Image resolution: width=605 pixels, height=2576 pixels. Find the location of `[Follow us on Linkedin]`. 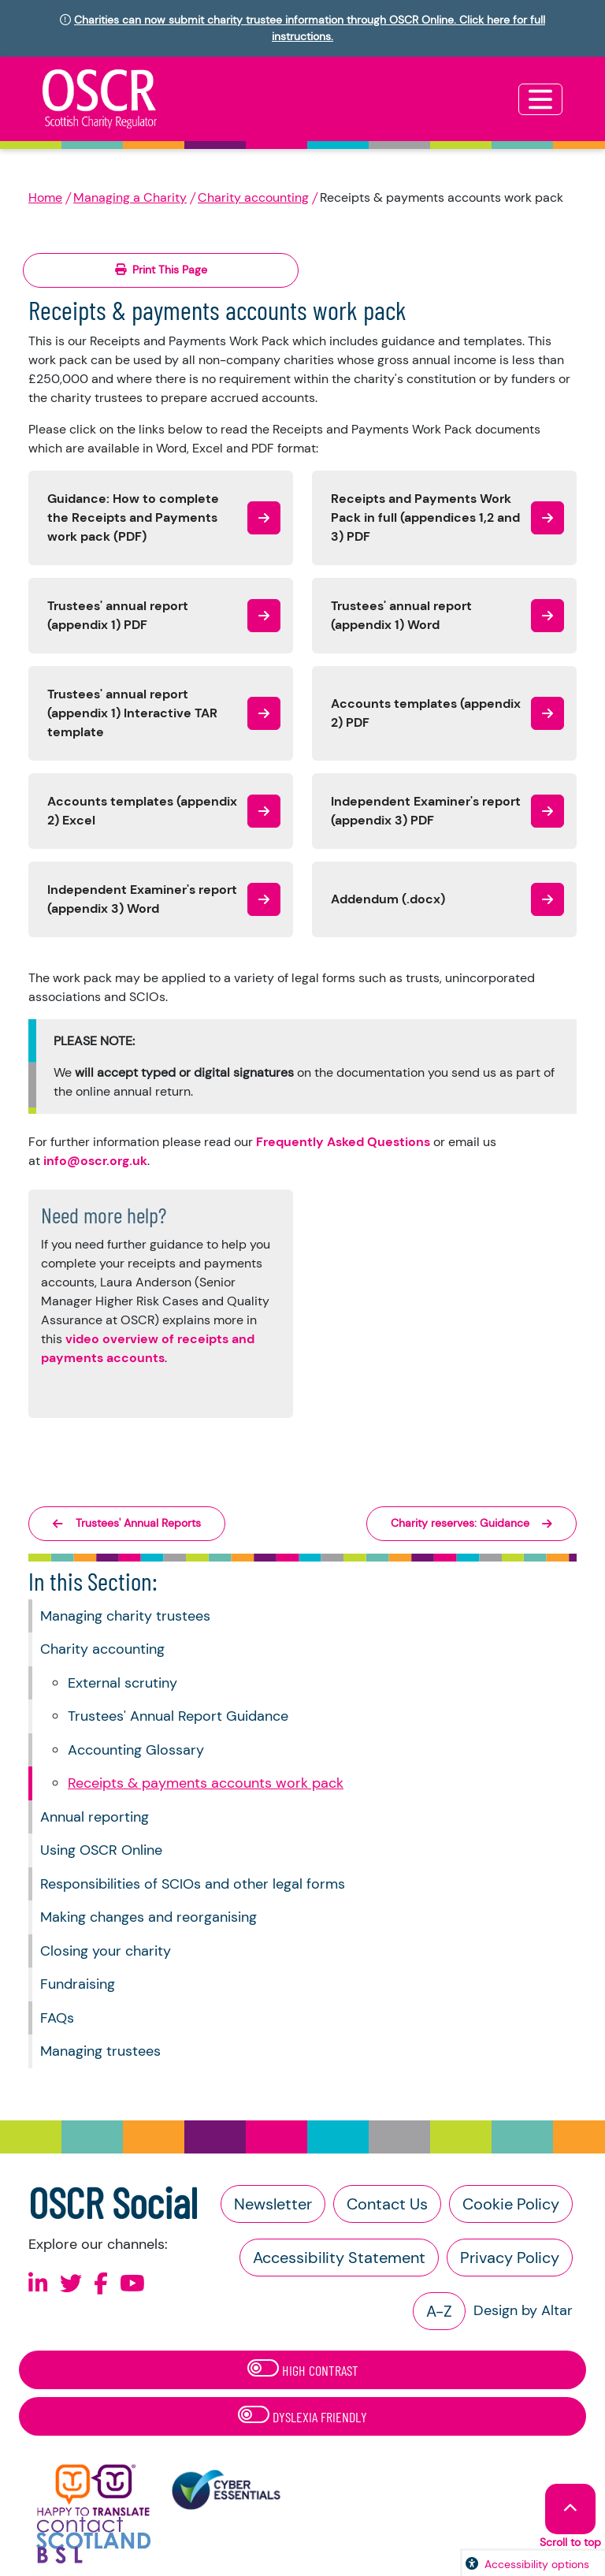

[Follow us on Linkedin] is located at coordinates (38, 2284).